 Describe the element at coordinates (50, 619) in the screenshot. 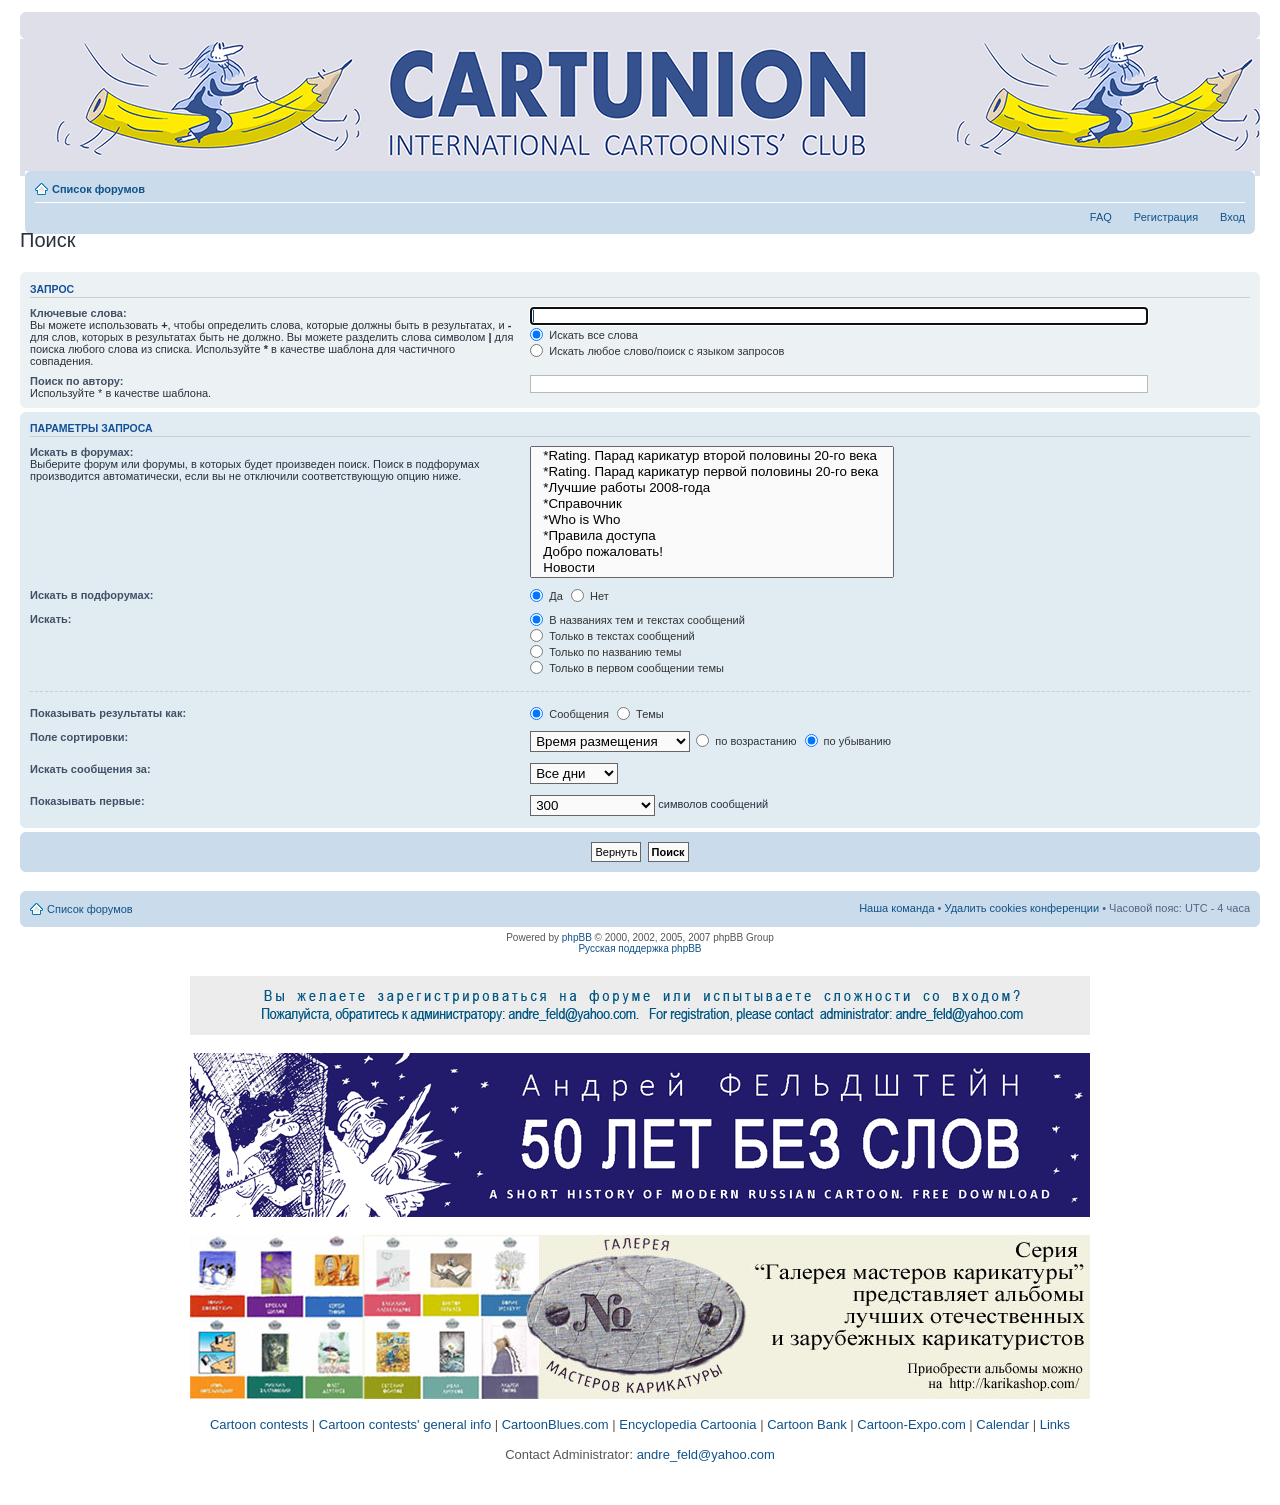

I see `Искать:` at that location.